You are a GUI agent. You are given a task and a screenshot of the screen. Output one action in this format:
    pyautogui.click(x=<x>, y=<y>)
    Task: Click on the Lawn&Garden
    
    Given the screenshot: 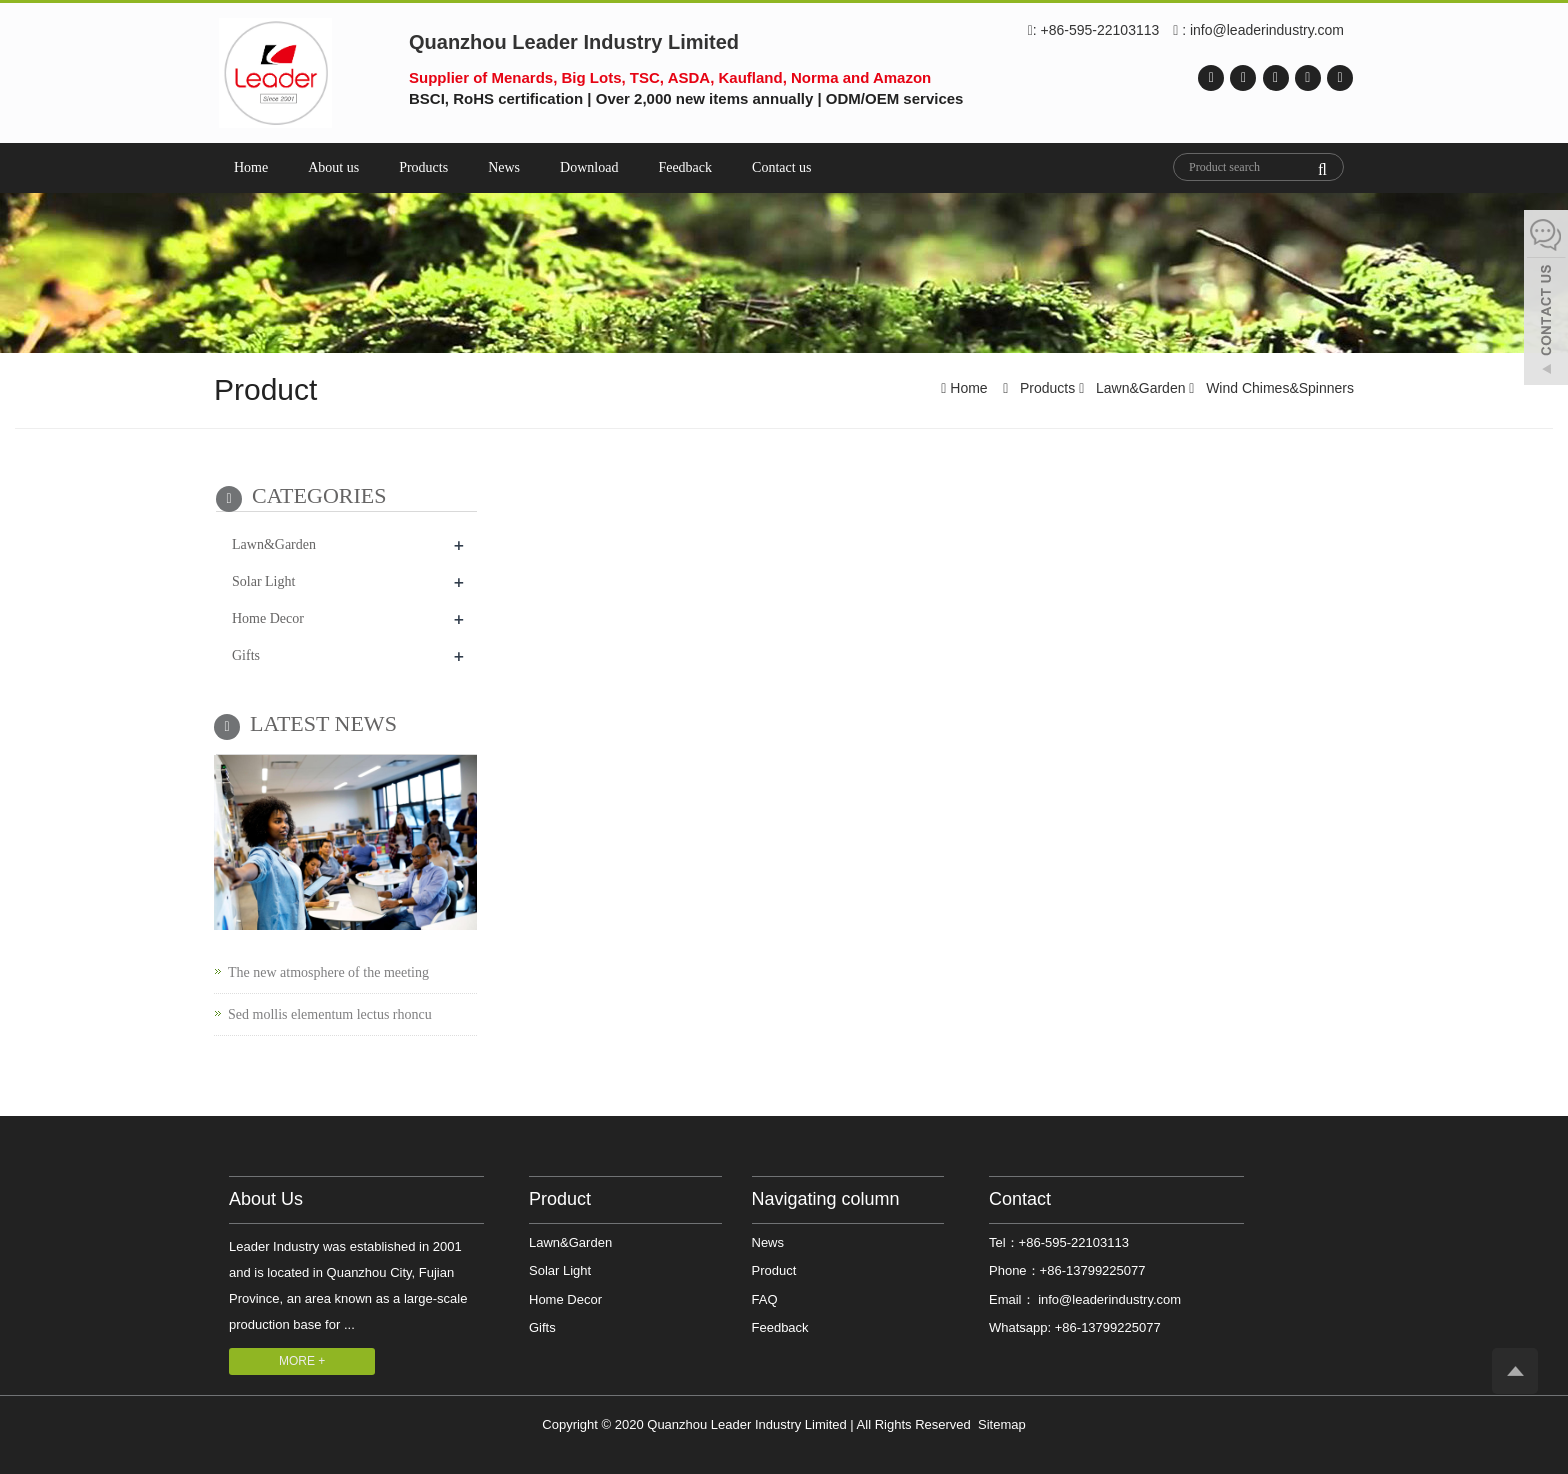 What is the action you would take?
    pyautogui.click(x=1140, y=388)
    